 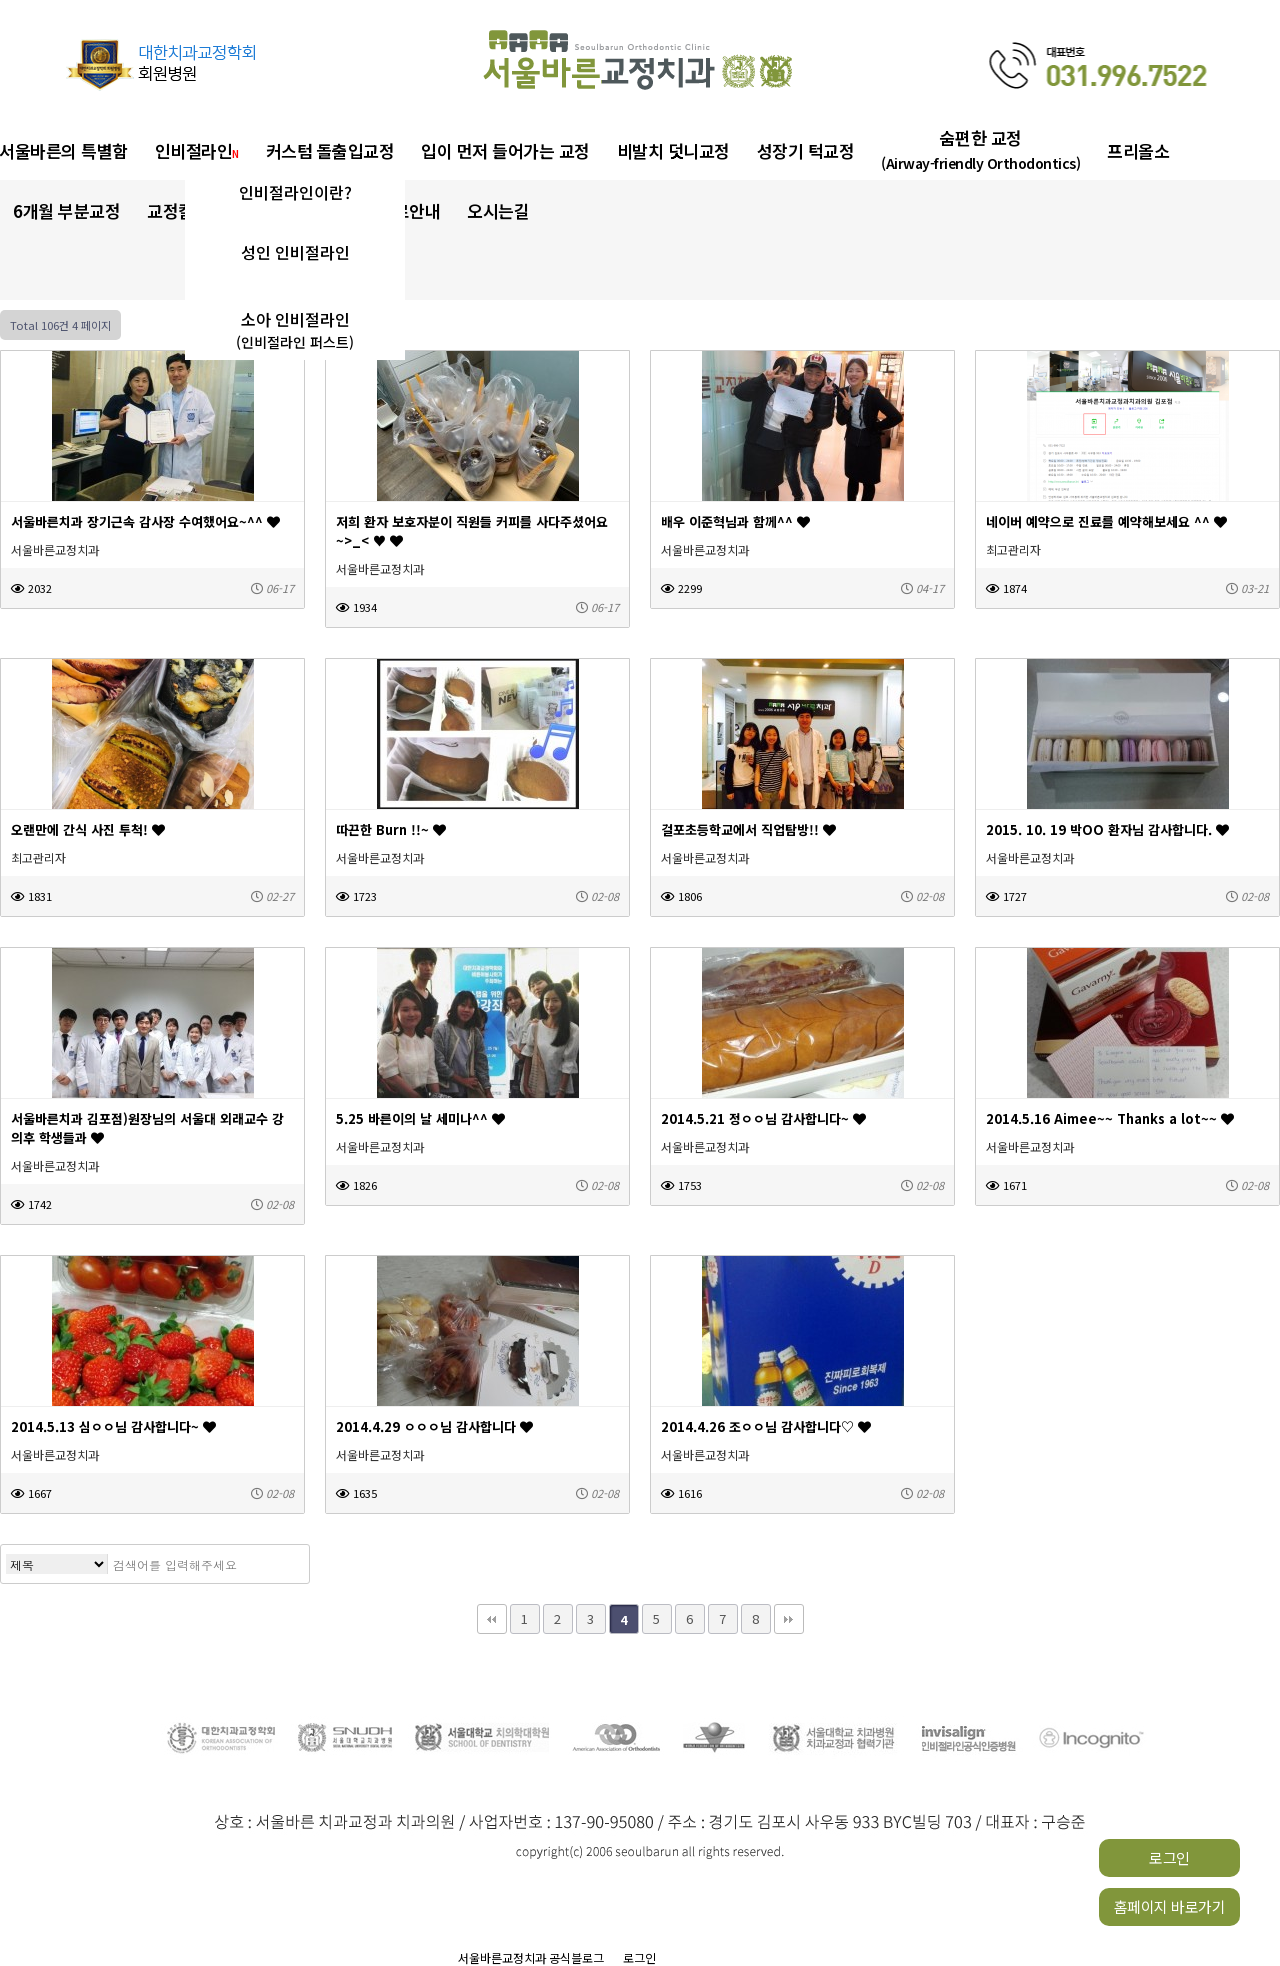 What do you see at coordinates (183, 210) in the screenshot?
I see `교정칼럼` at bounding box center [183, 210].